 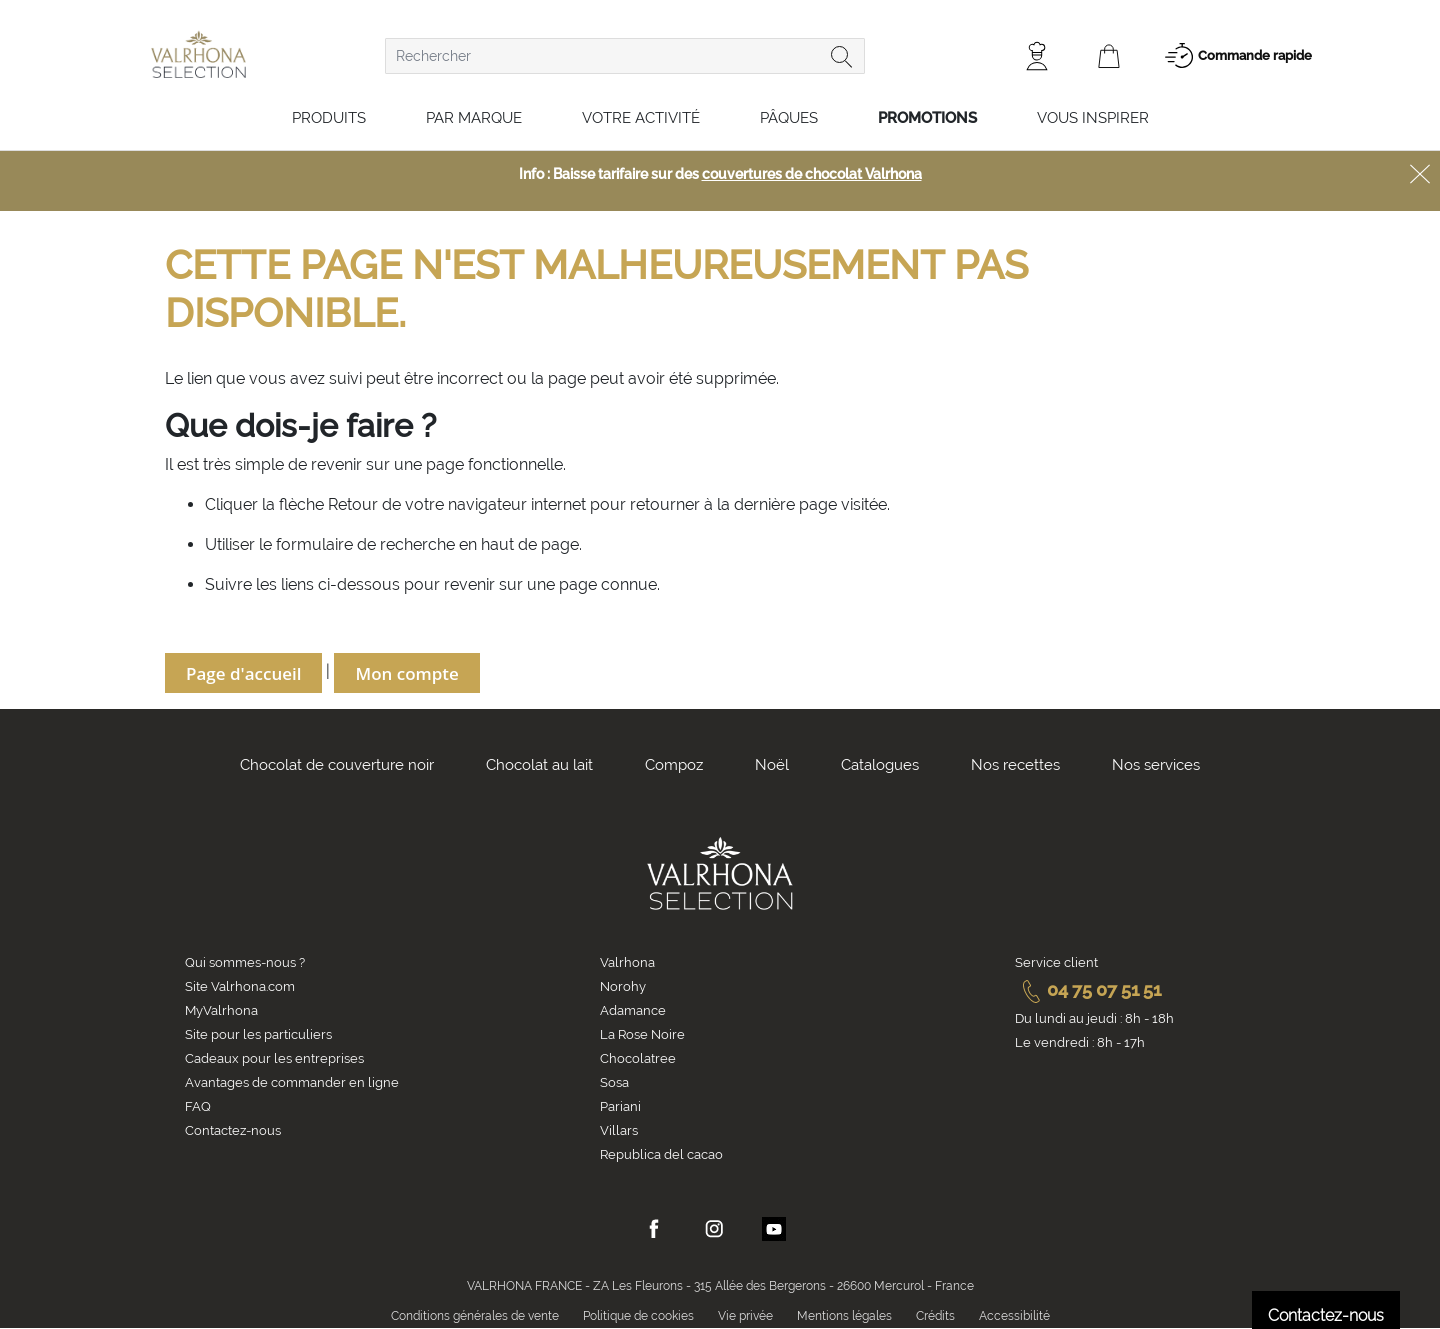 I want to click on Norohy, so click(x=623, y=986).